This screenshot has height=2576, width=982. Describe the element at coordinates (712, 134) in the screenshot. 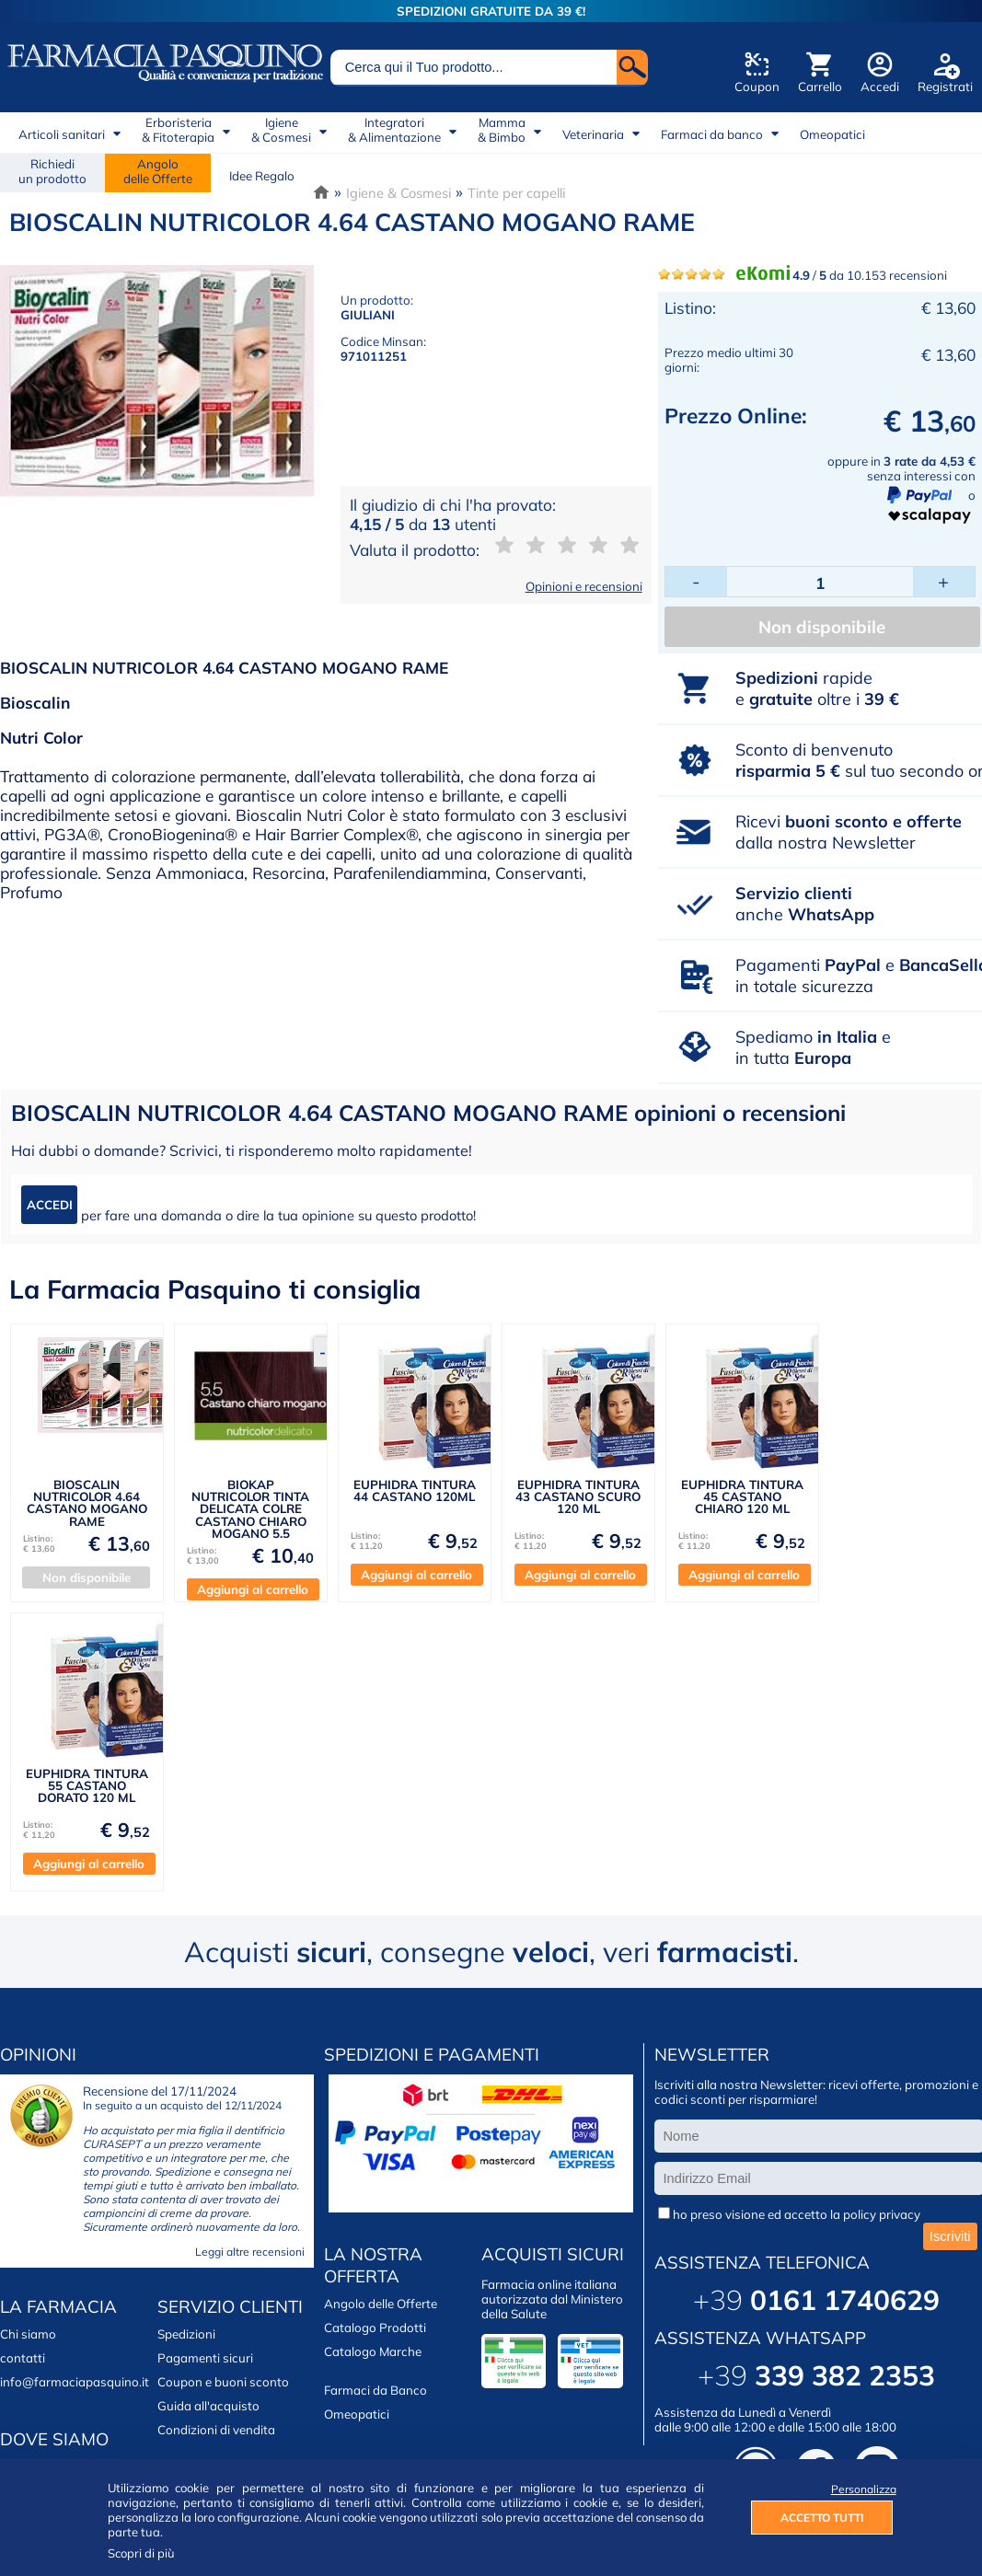

I see `Farmaci da banco` at that location.